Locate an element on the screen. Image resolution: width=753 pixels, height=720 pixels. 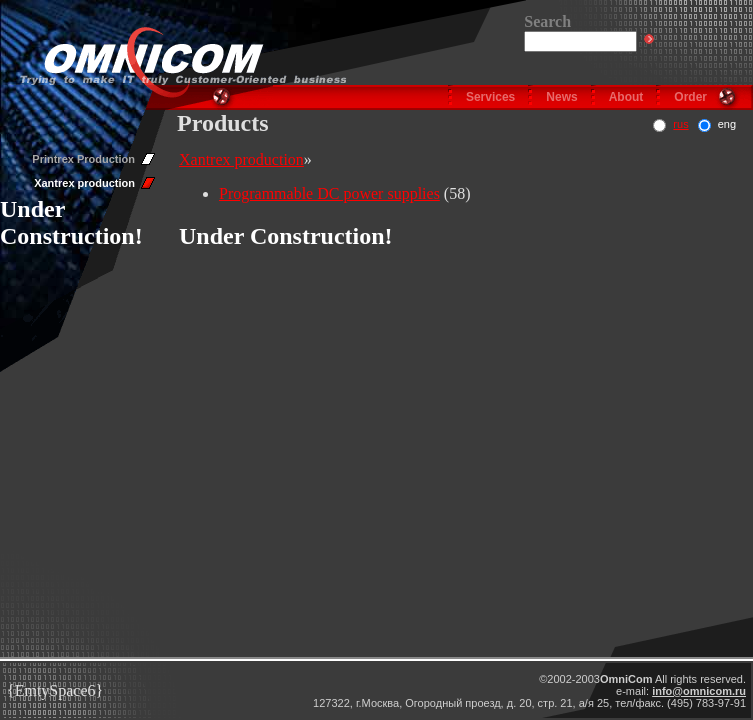
rus is located at coordinates (680, 124).